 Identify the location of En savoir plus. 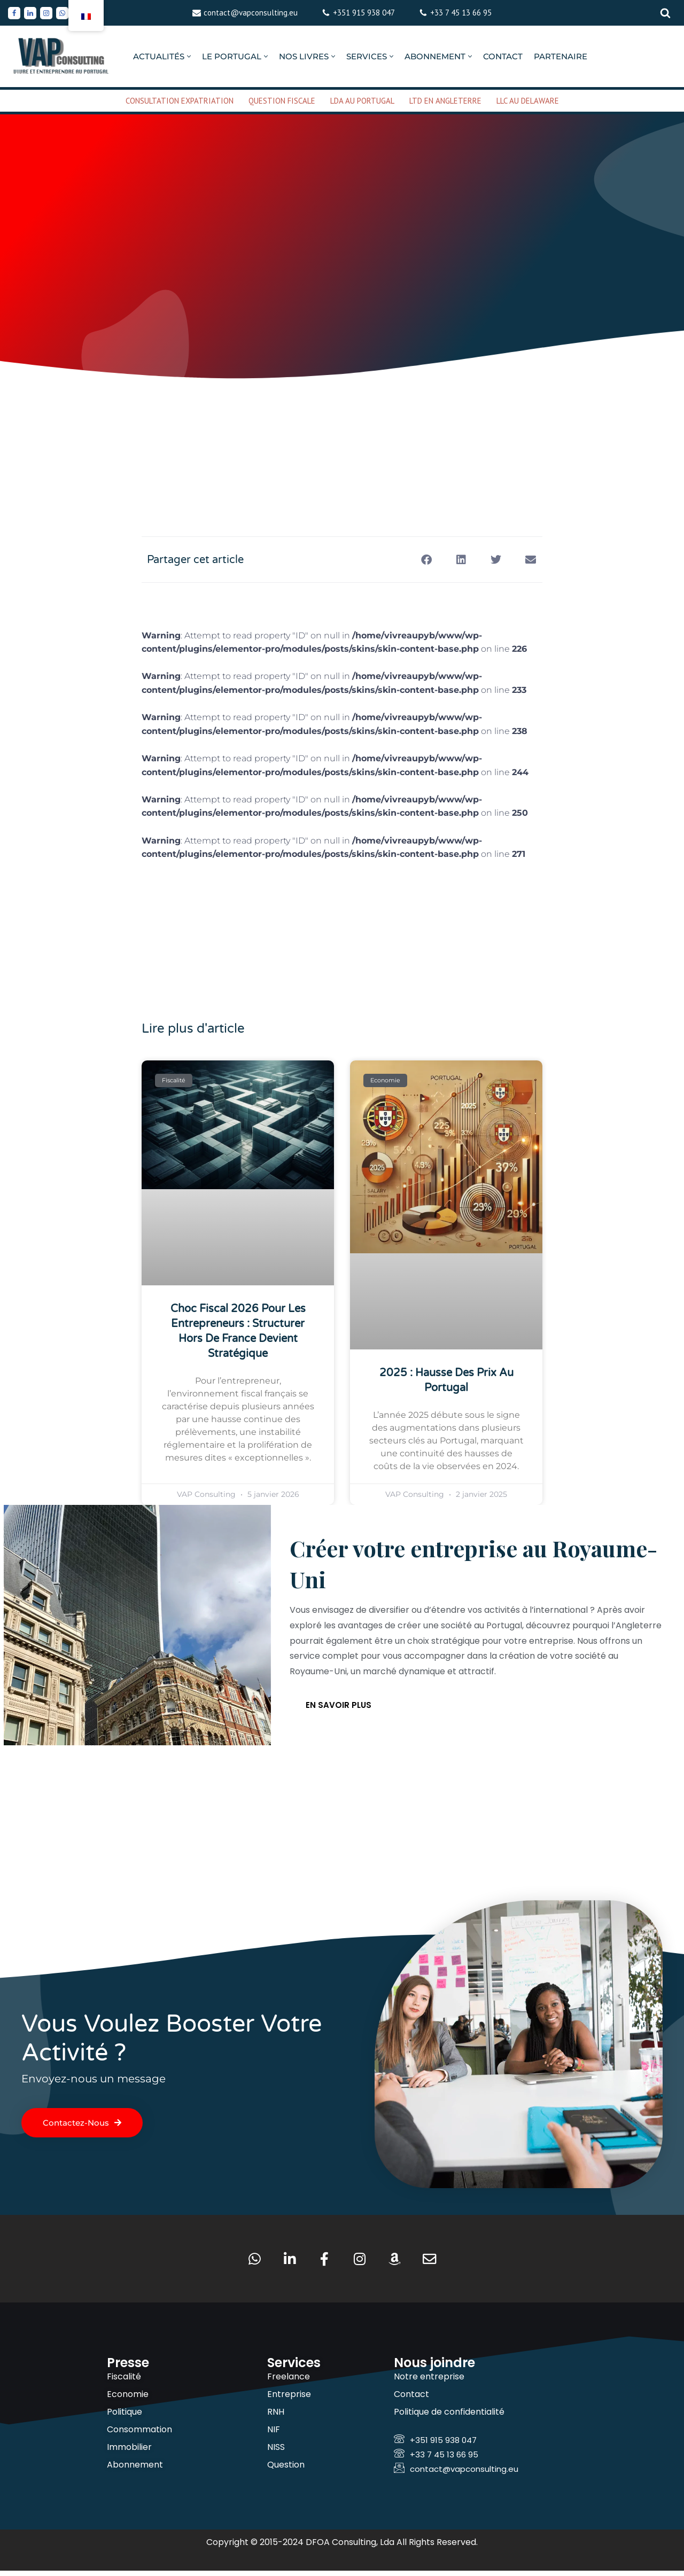
(338, 1707).